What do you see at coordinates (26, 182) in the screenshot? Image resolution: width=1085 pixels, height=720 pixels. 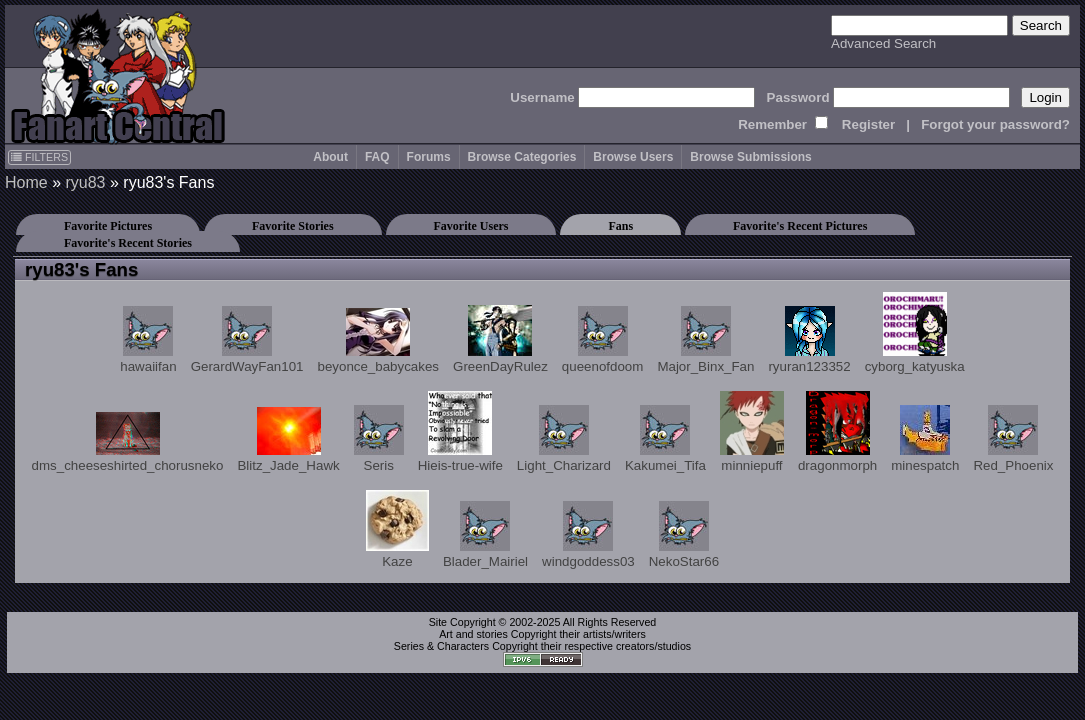 I see `Home` at bounding box center [26, 182].